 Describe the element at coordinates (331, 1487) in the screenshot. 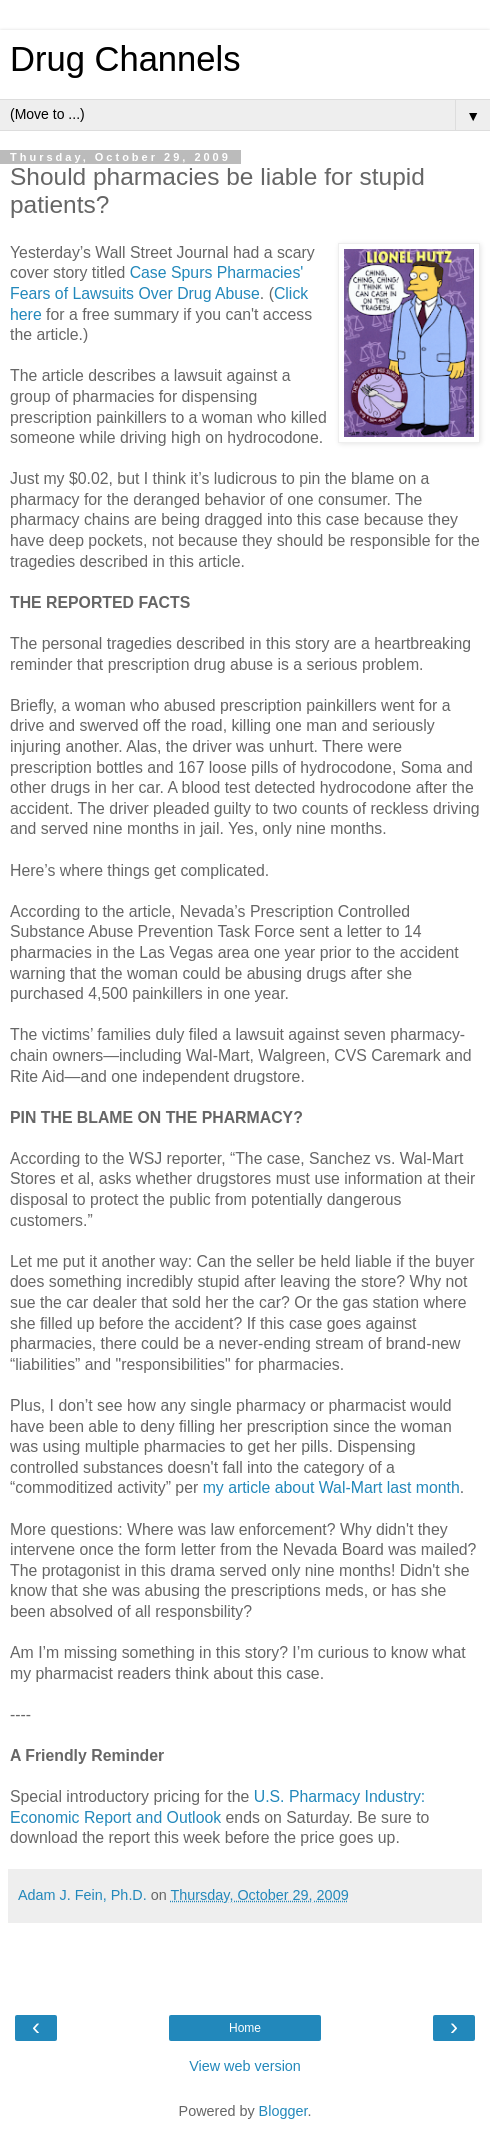

I see `my article about Wal-Mart last month` at that location.